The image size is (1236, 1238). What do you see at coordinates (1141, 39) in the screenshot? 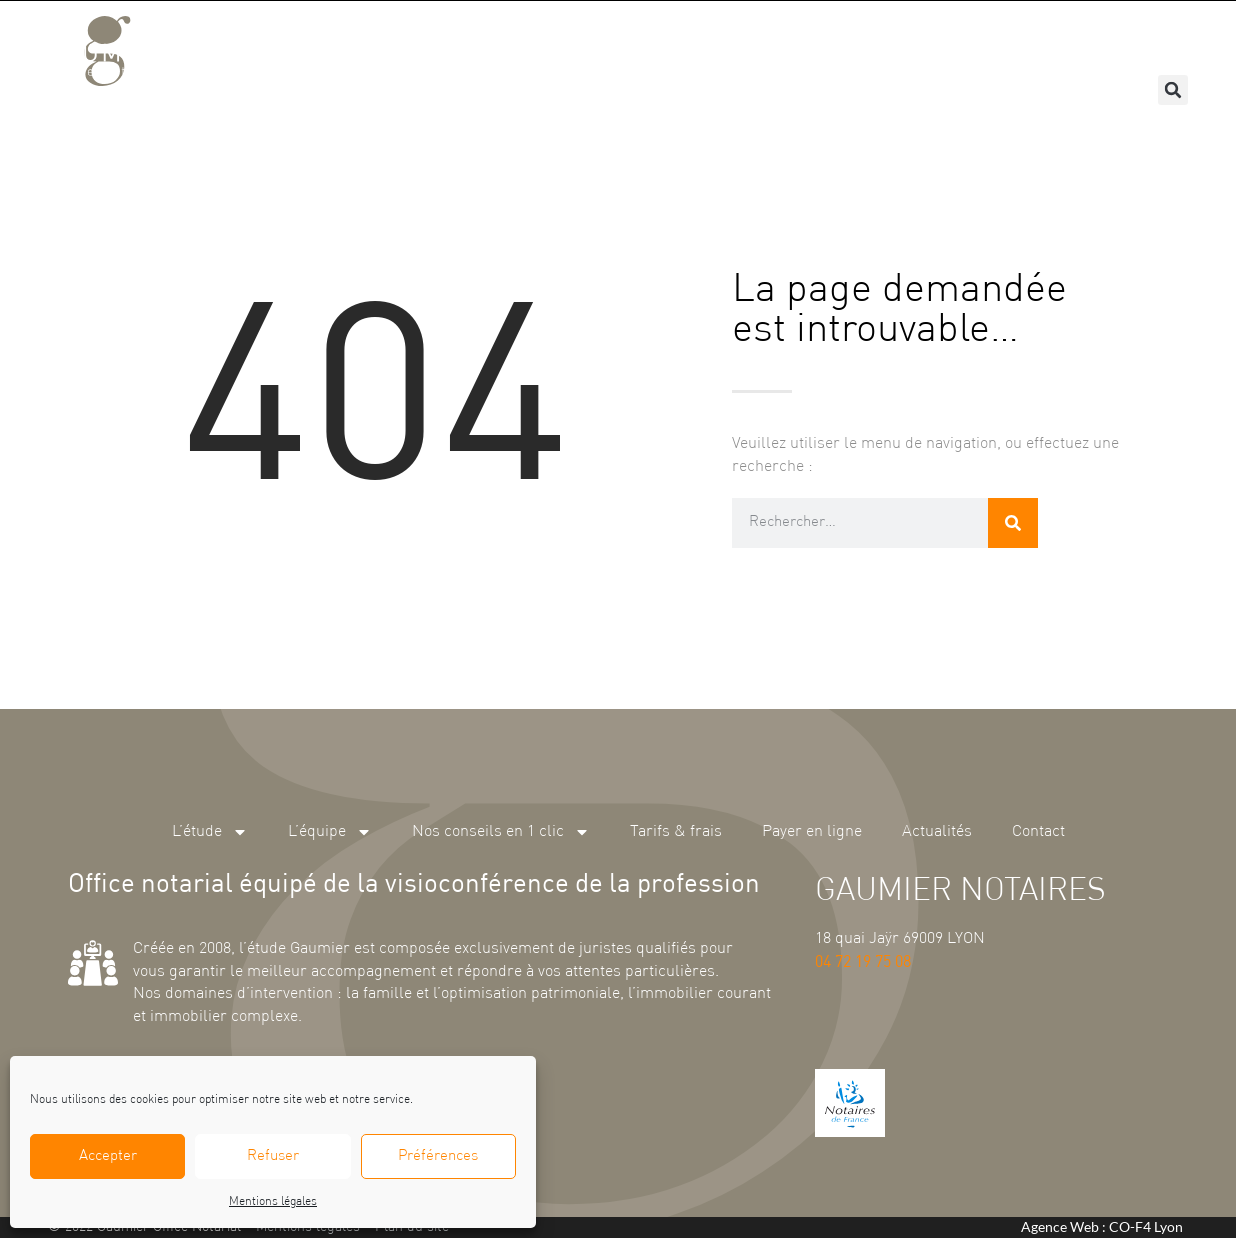
I see `Contact` at bounding box center [1141, 39].